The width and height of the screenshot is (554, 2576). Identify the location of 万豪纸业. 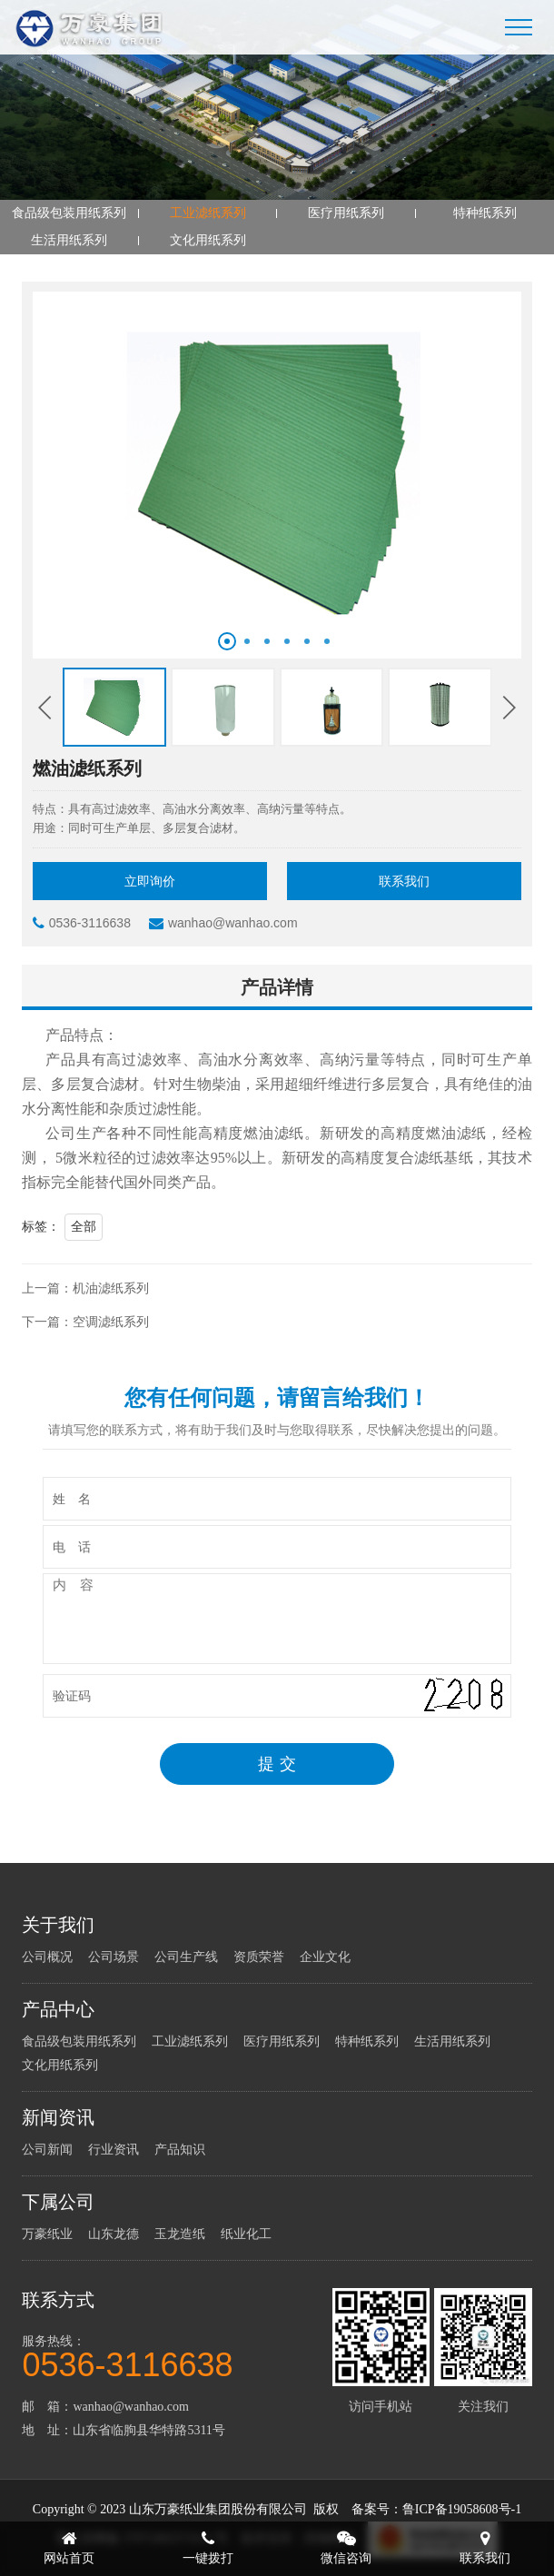
(47, 2234).